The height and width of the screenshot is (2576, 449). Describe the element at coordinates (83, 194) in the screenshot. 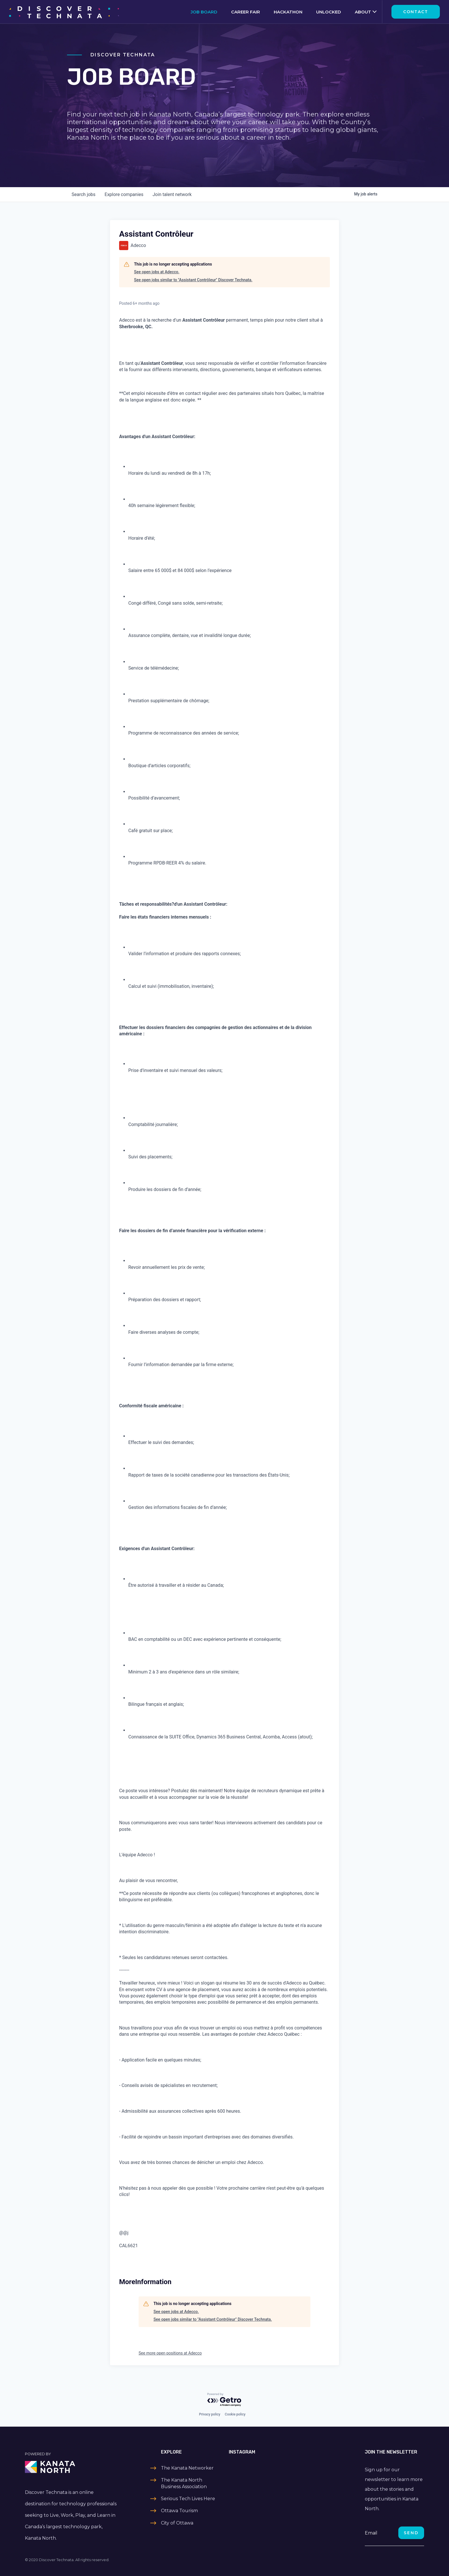

I see `jobs` at that location.